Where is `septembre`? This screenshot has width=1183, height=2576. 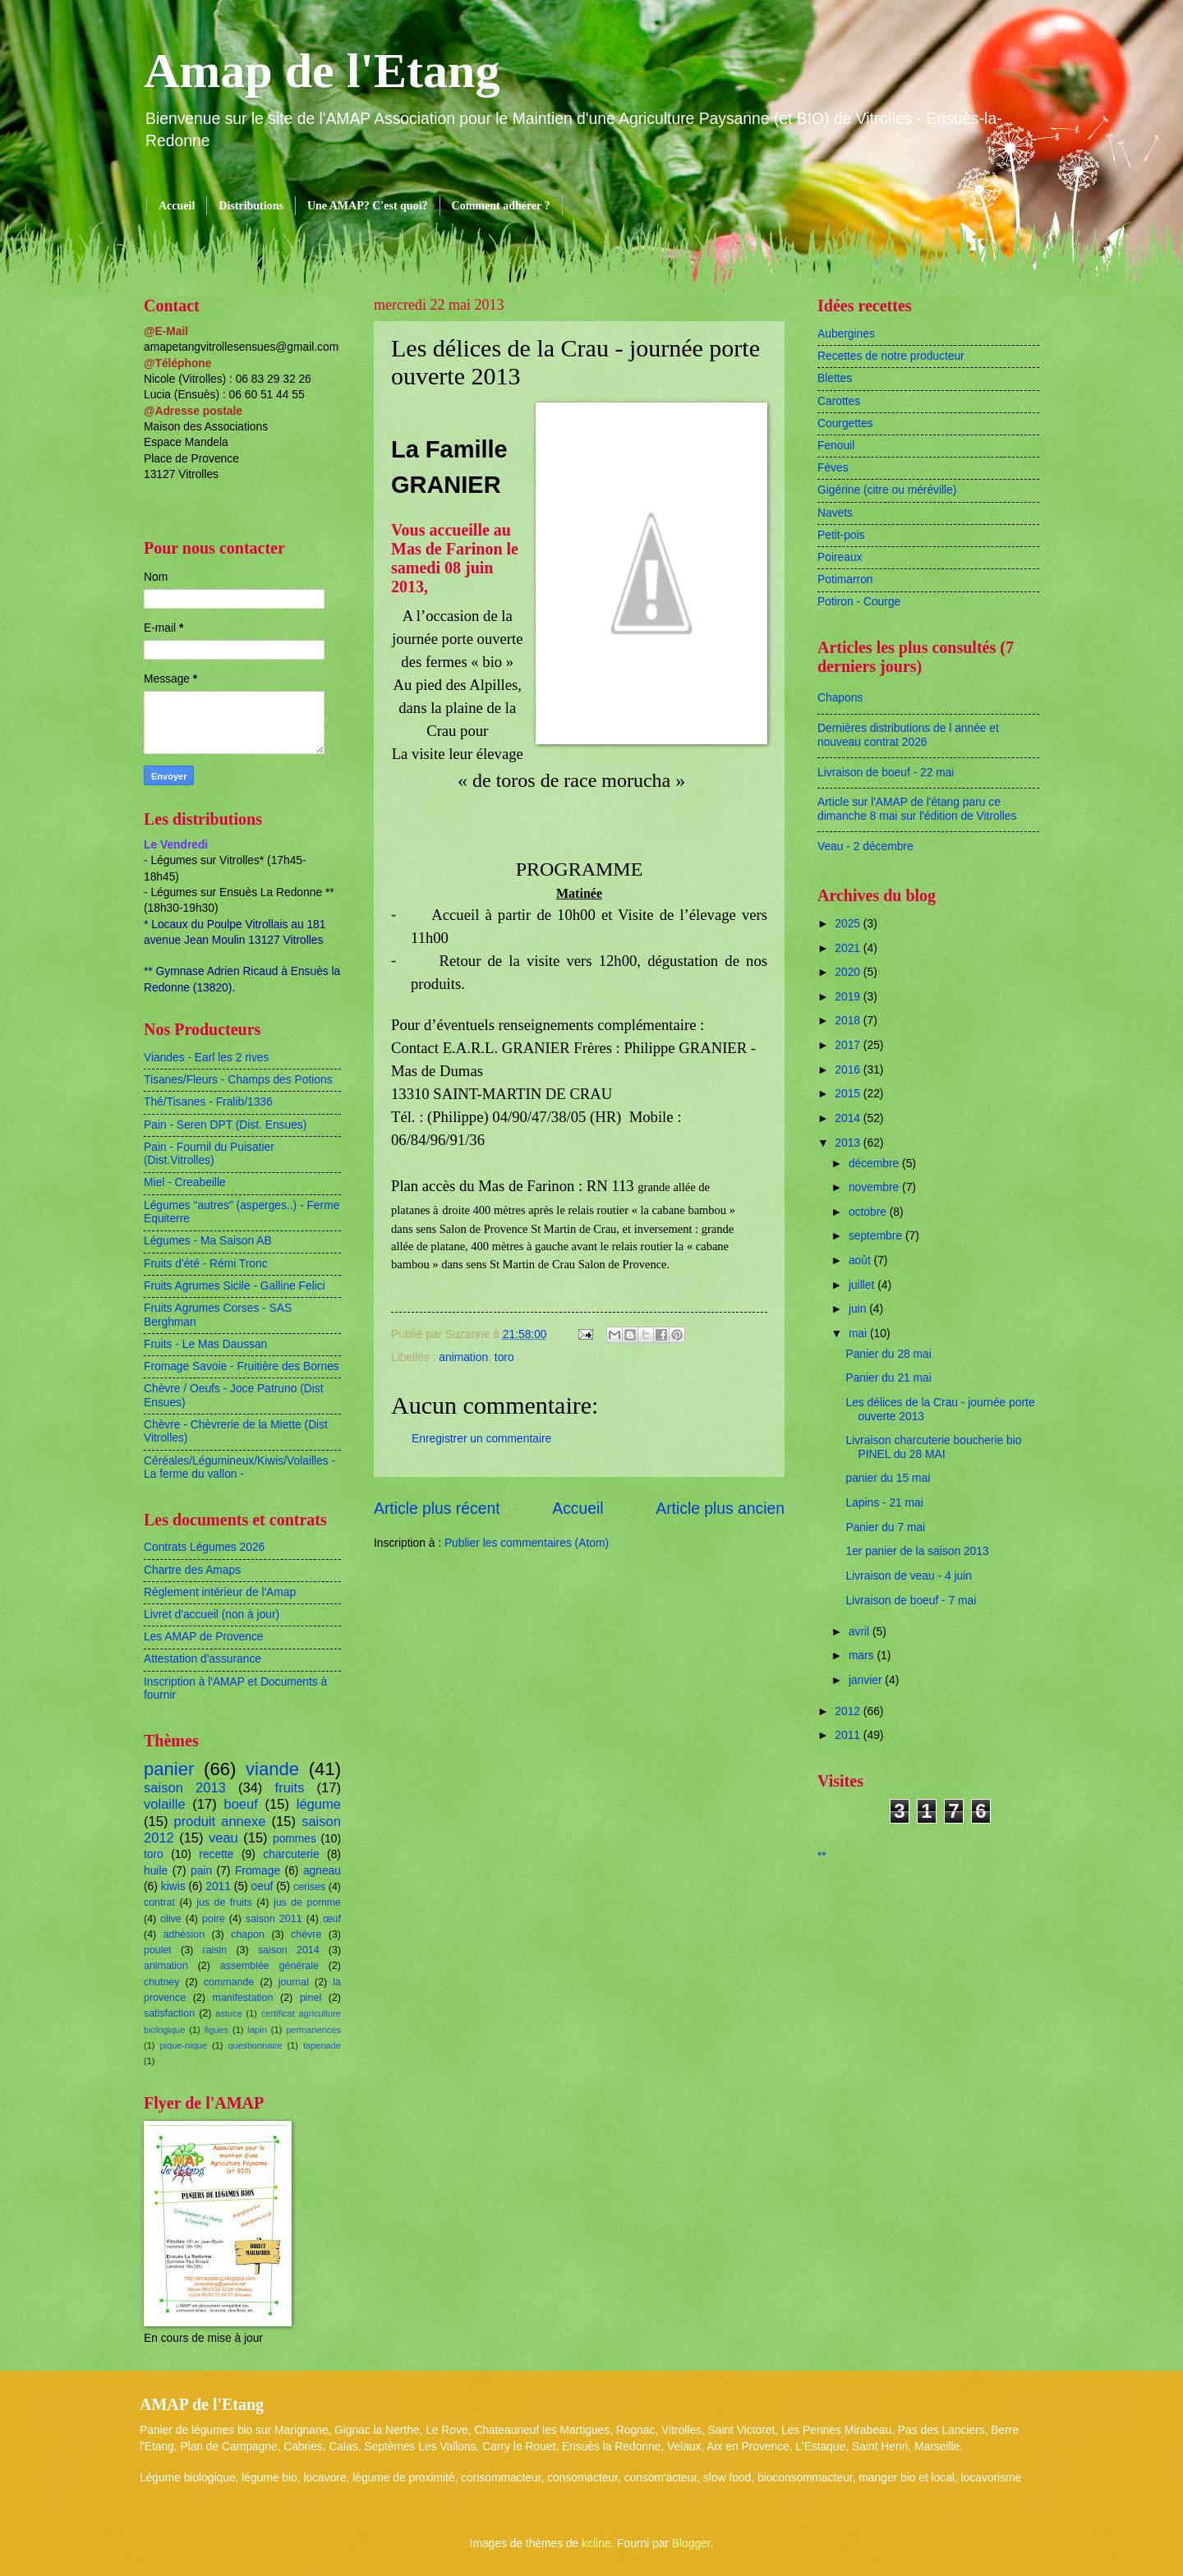
septembre is located at coordinates (877, 1236).